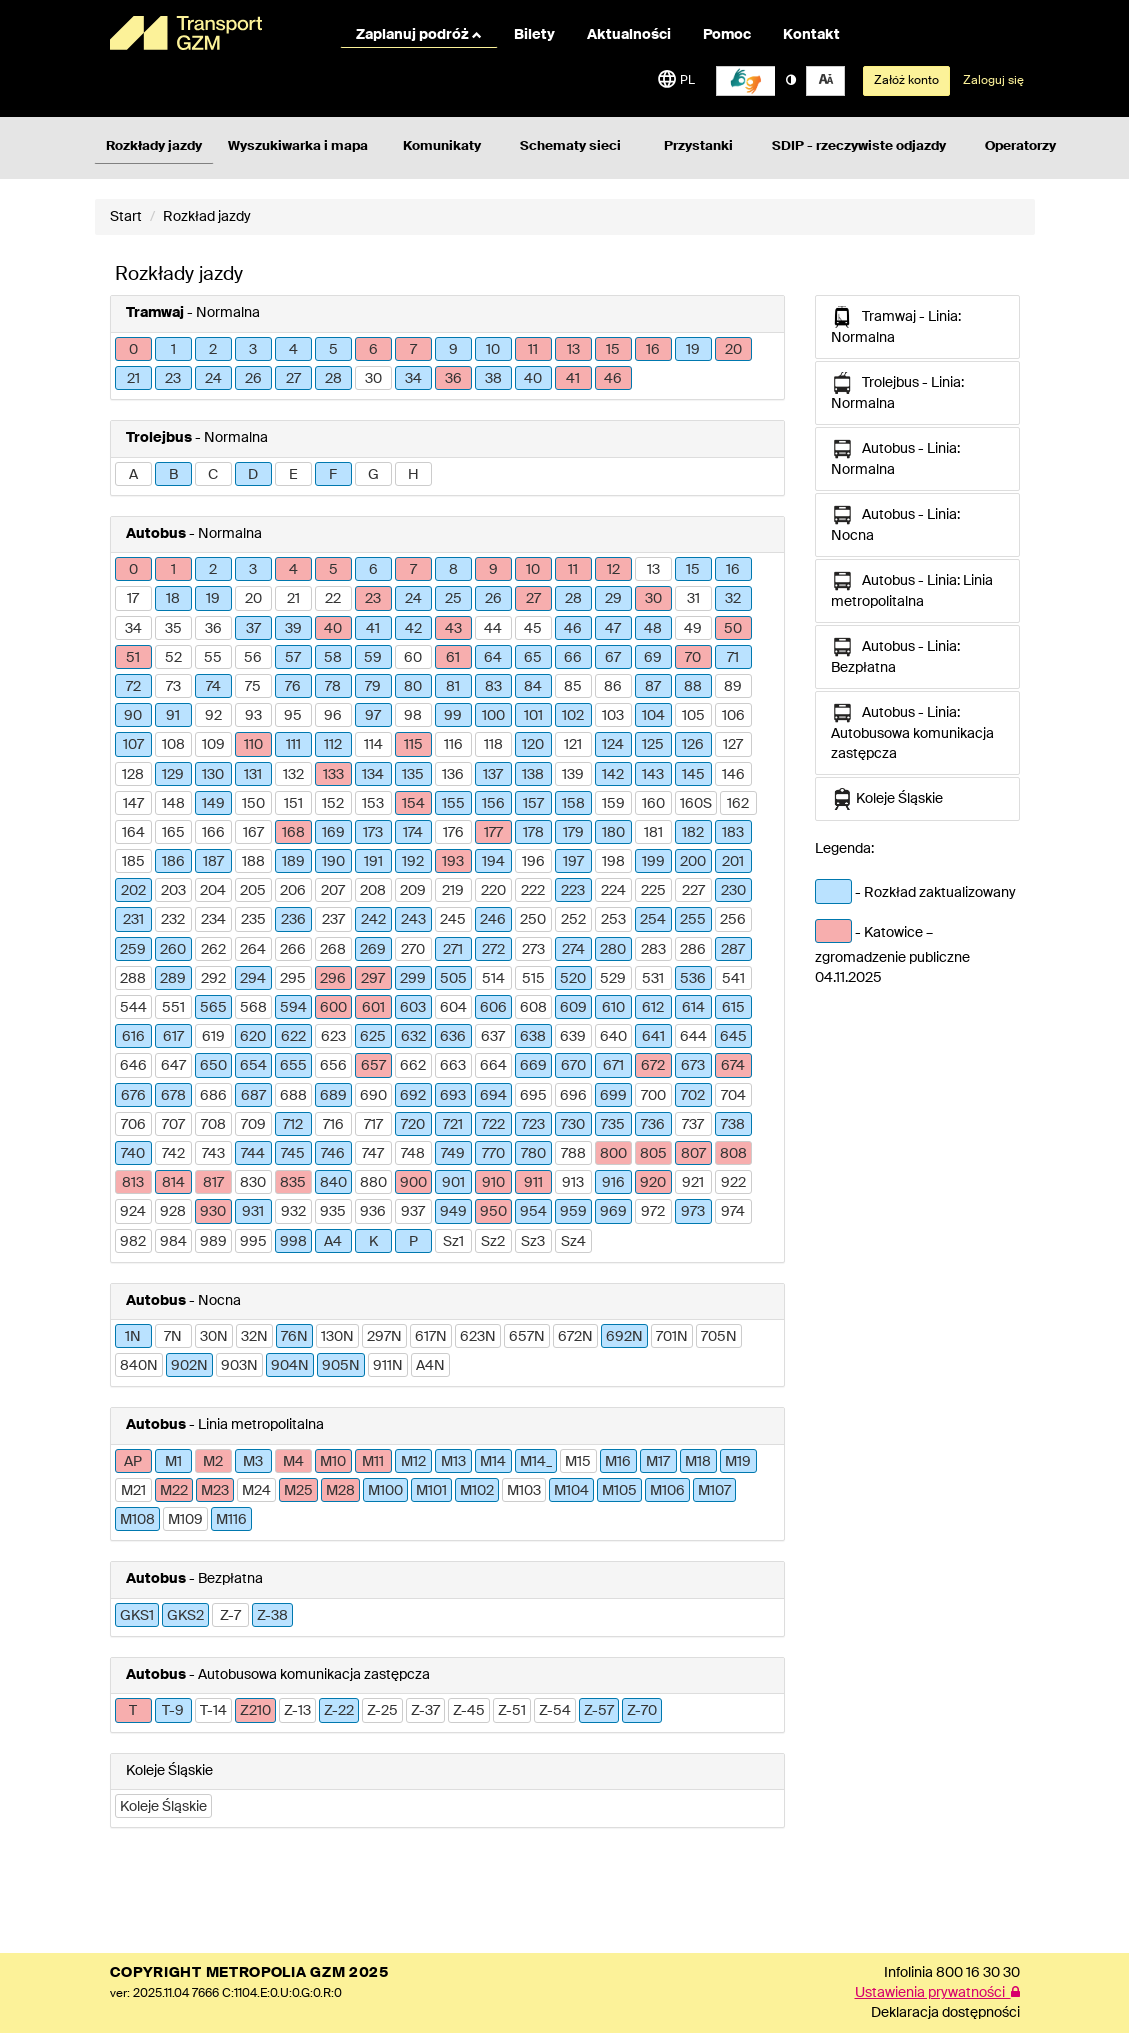 This screenshot has width=1129, height=2033. What do you see at coordinates (536, 1462) in the screenshot?
I see `M14_ [button]` at bounding box center [536, 1462].